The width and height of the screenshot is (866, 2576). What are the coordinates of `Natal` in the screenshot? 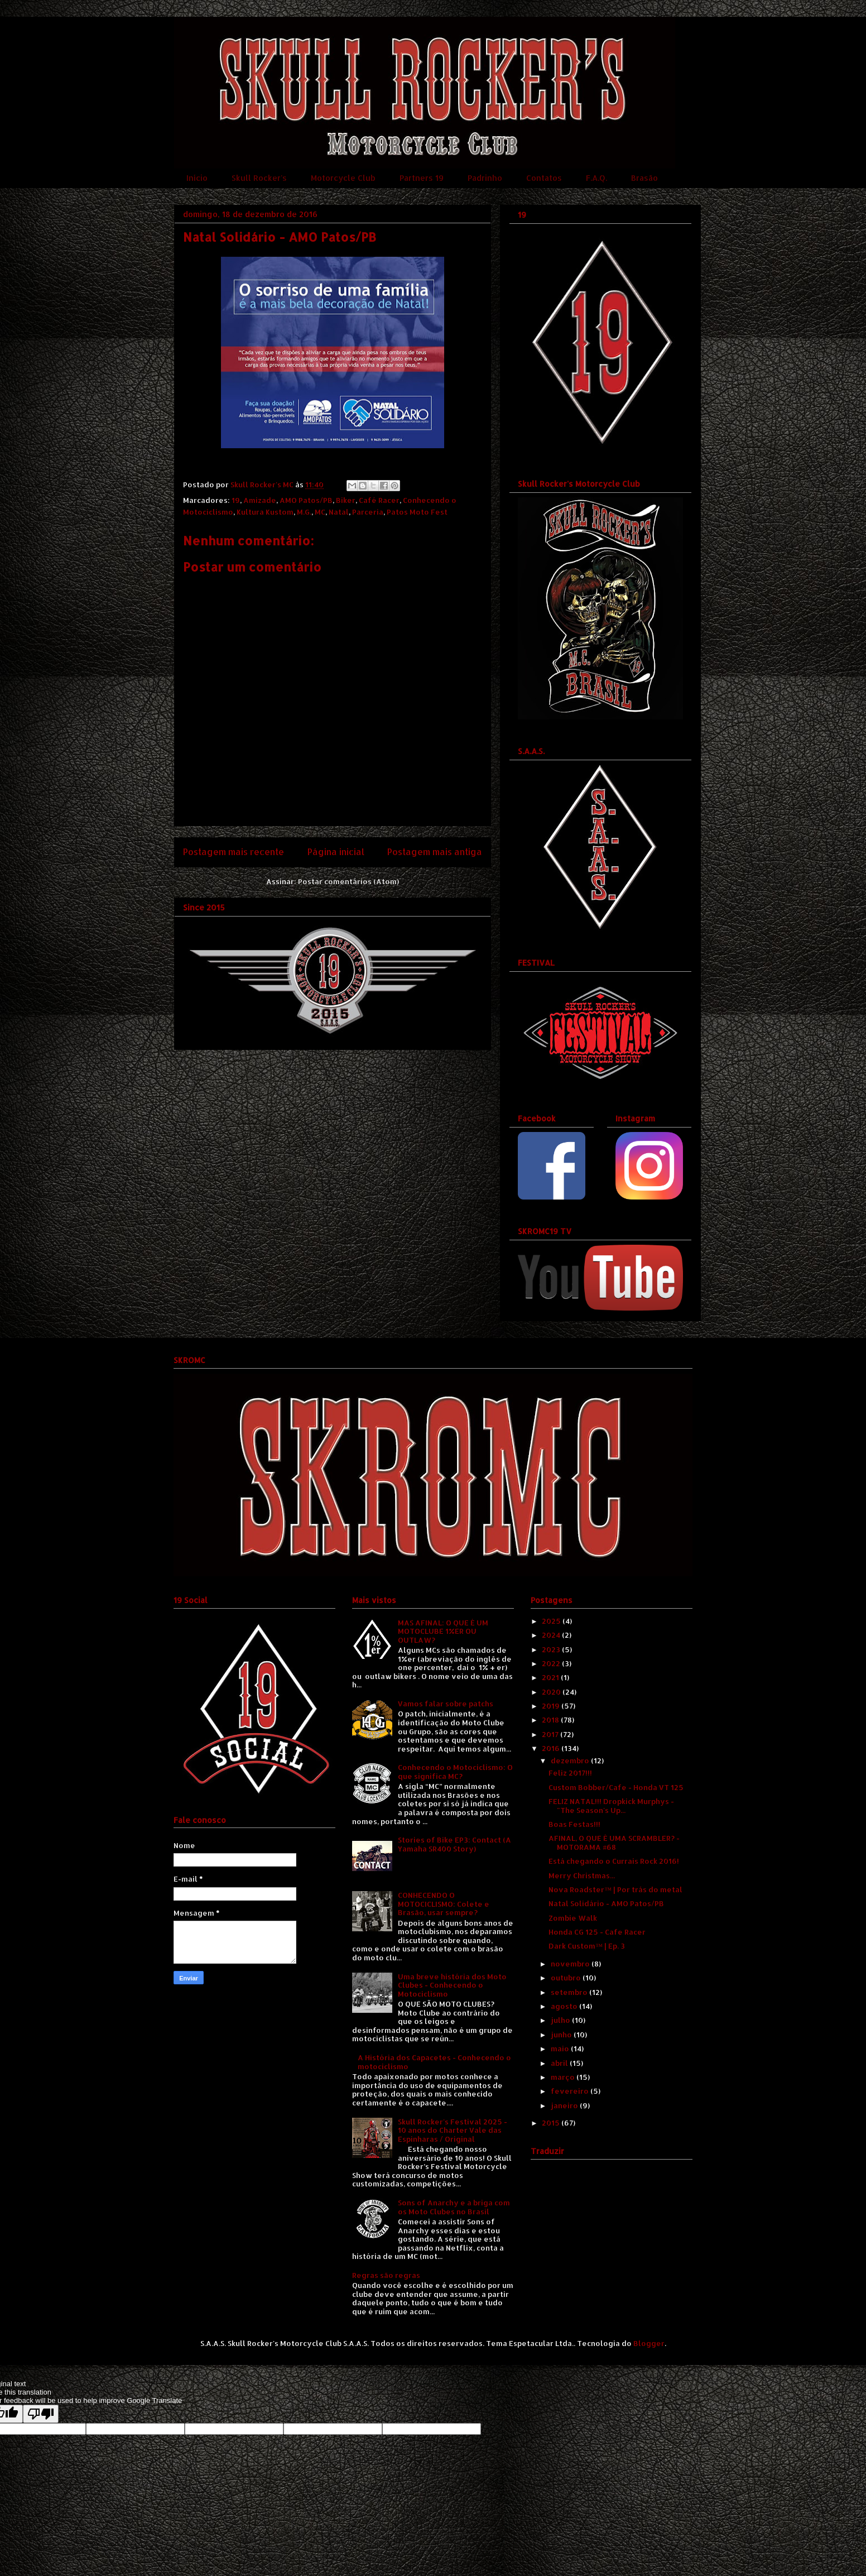 It's located at (339, 511).